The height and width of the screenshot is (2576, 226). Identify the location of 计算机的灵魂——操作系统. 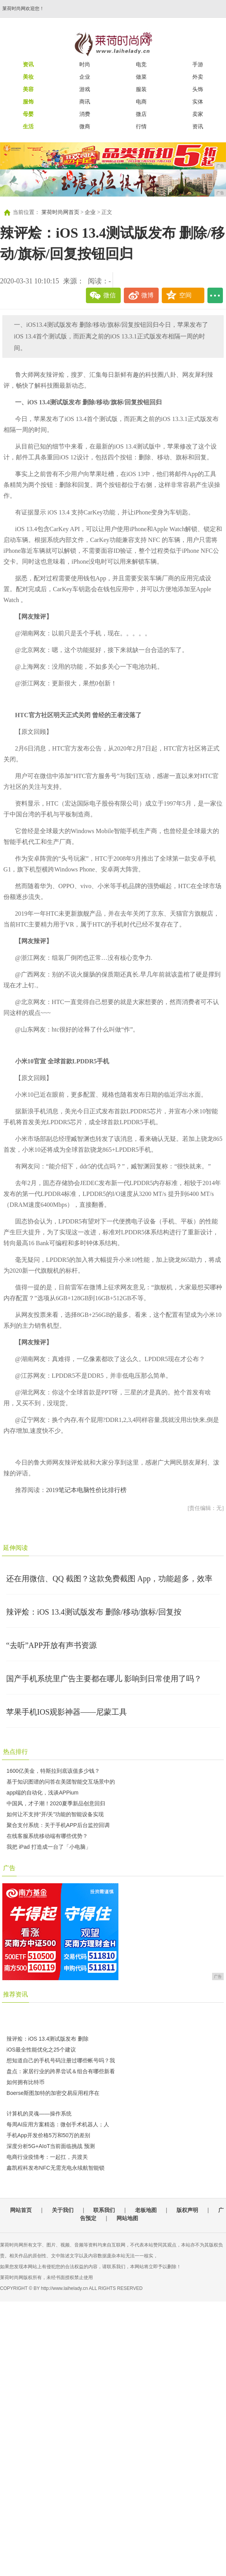
(39, 2113).